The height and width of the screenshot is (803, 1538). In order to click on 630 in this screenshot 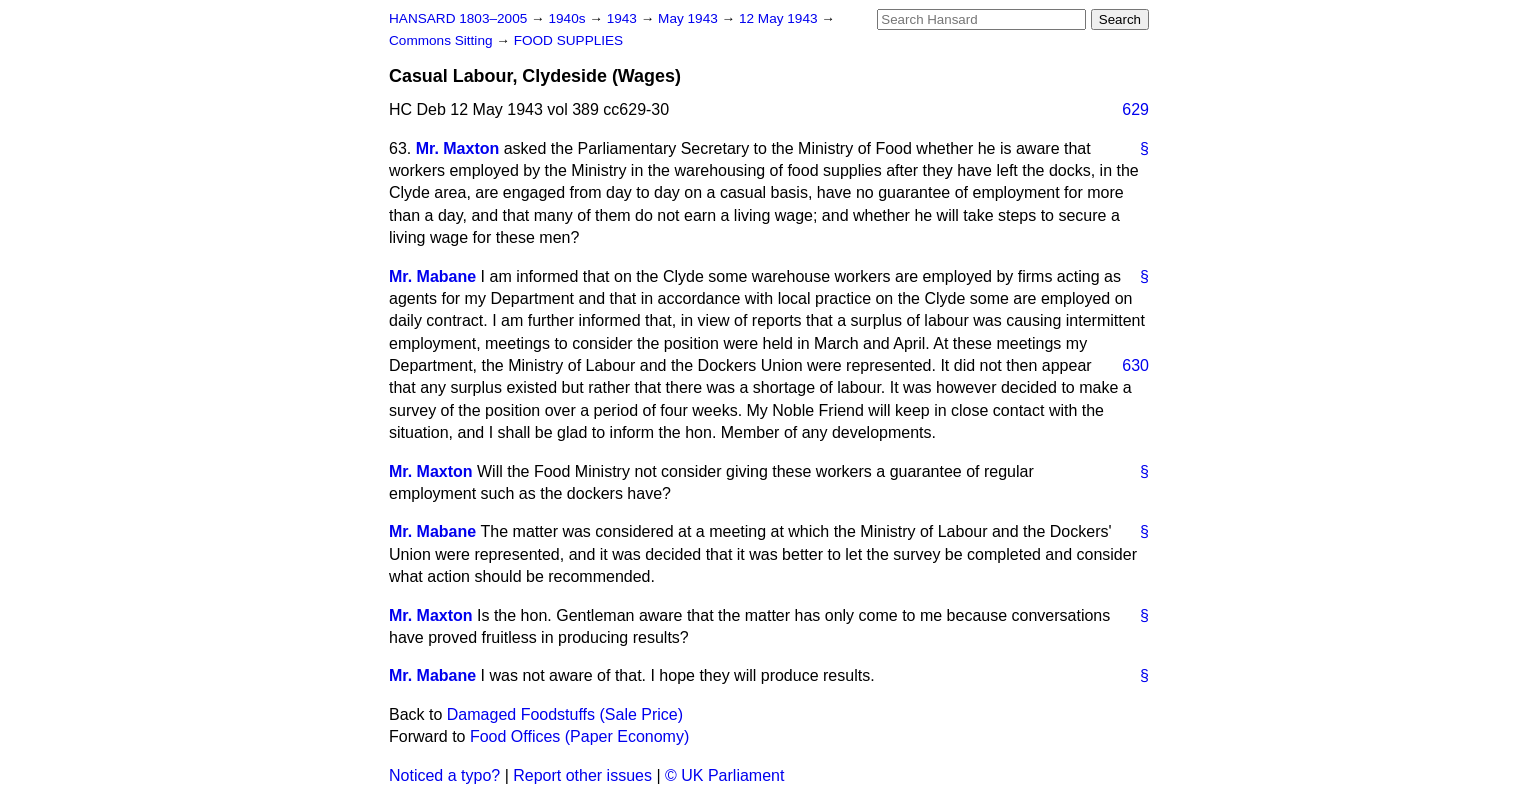, I will do `click(1135, 365)`.